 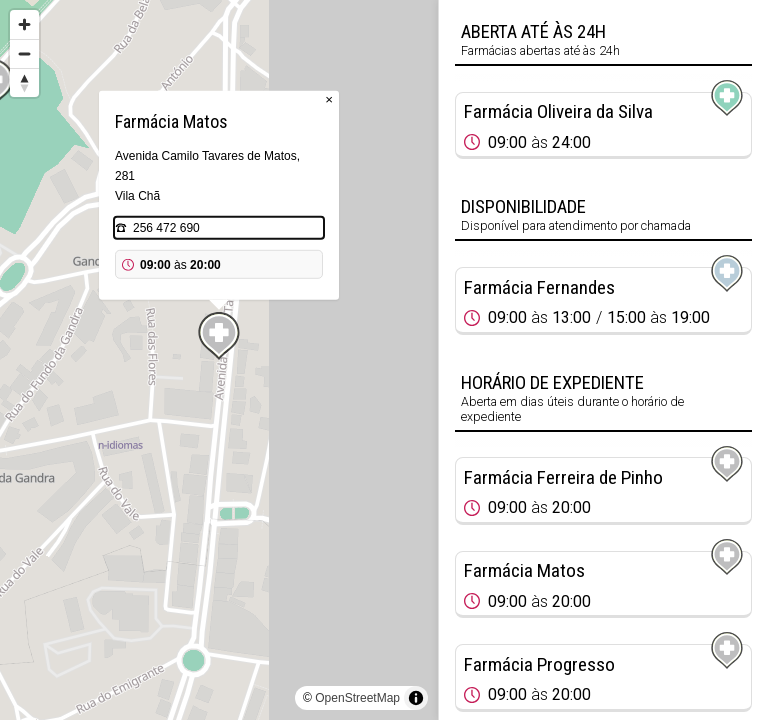 I want to click on [Map marker], so click(x=219, y=336).